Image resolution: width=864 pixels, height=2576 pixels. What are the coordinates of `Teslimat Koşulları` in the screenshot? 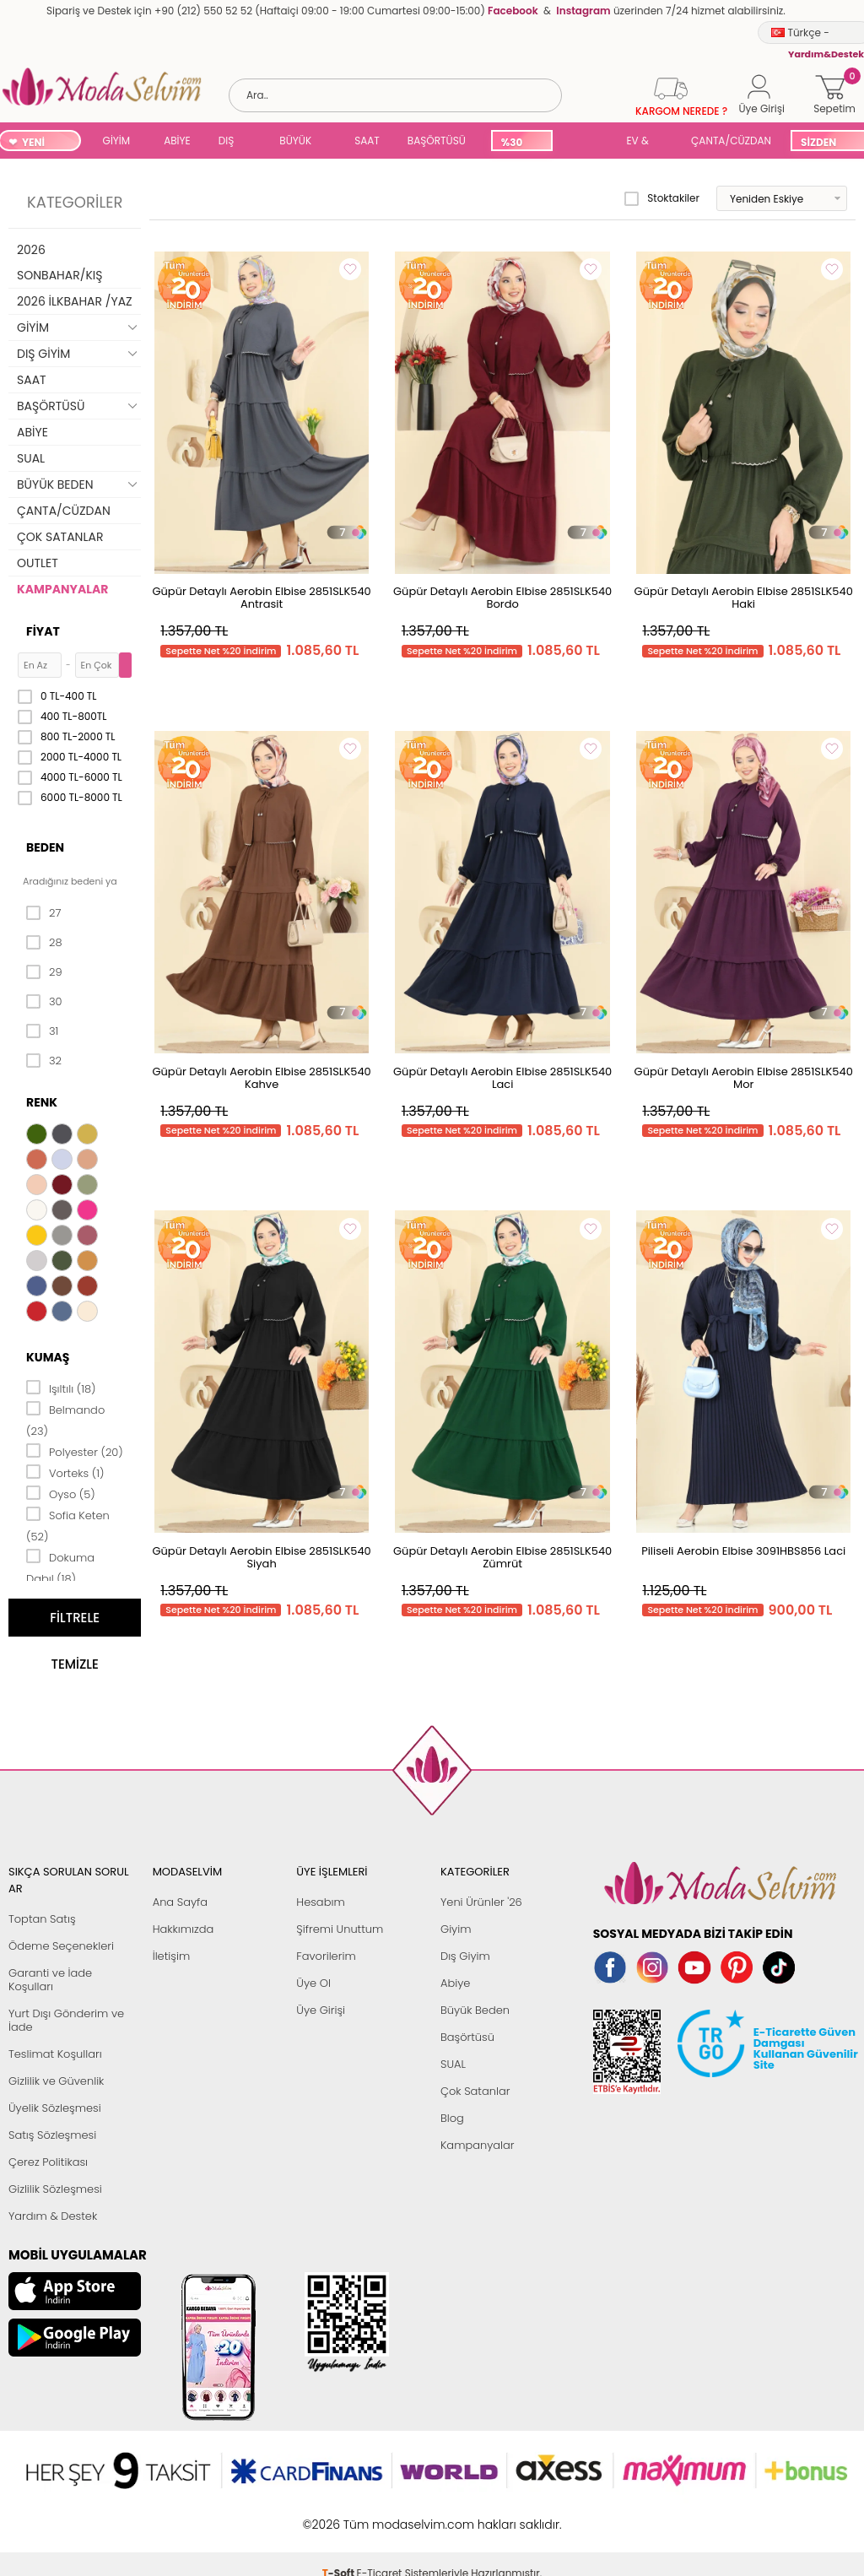 It's located at (55, 2054).